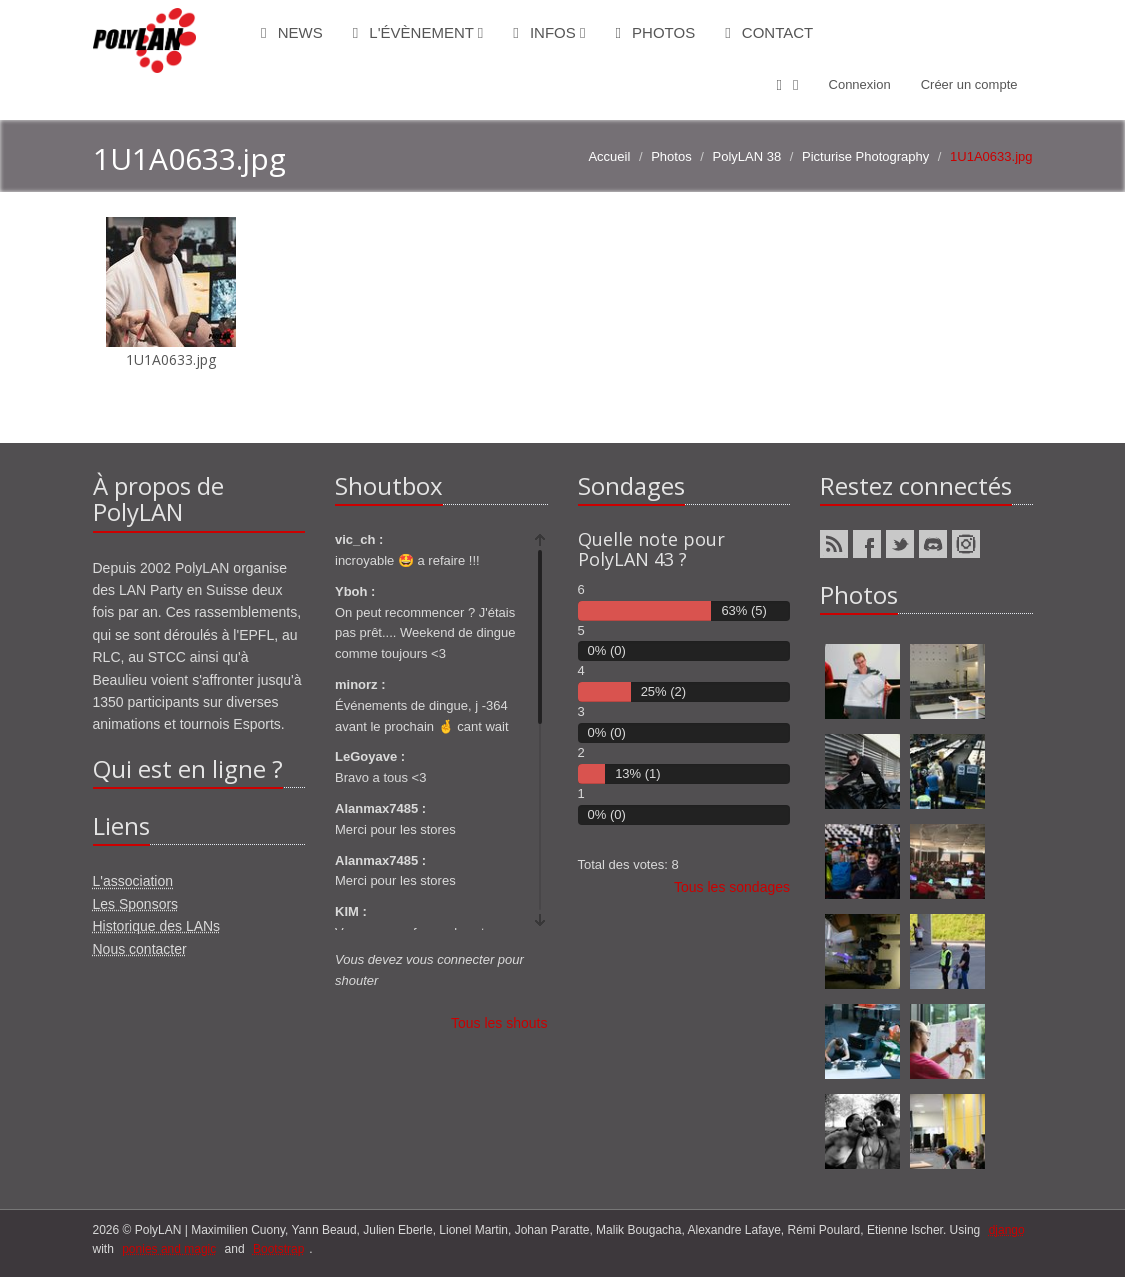 The width and height of the screenshot is (1125, 1277). Describe the element at coordinates (549, 32) in the screenshot. I see `Infos` at that location.